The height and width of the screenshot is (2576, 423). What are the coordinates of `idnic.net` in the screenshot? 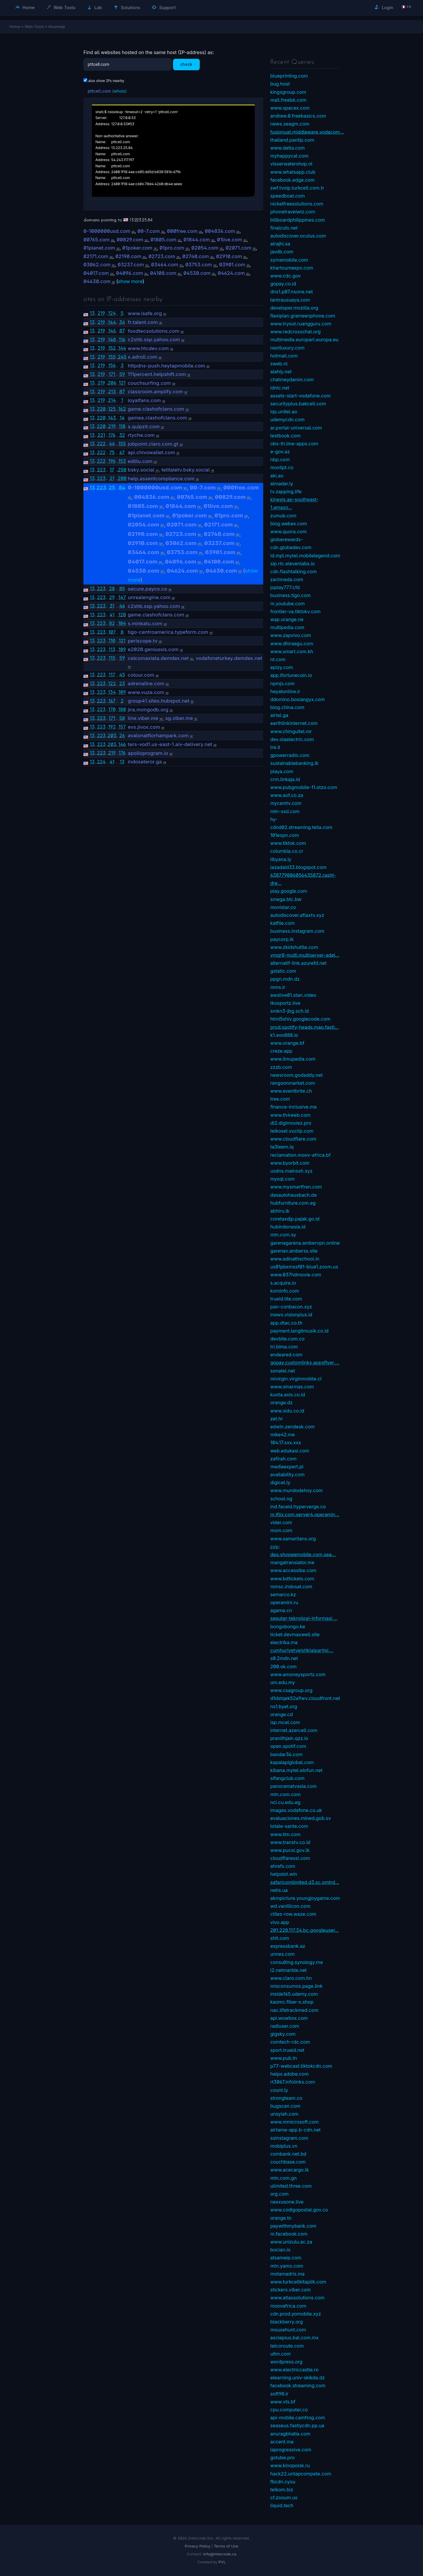 It's located at (279, 388).